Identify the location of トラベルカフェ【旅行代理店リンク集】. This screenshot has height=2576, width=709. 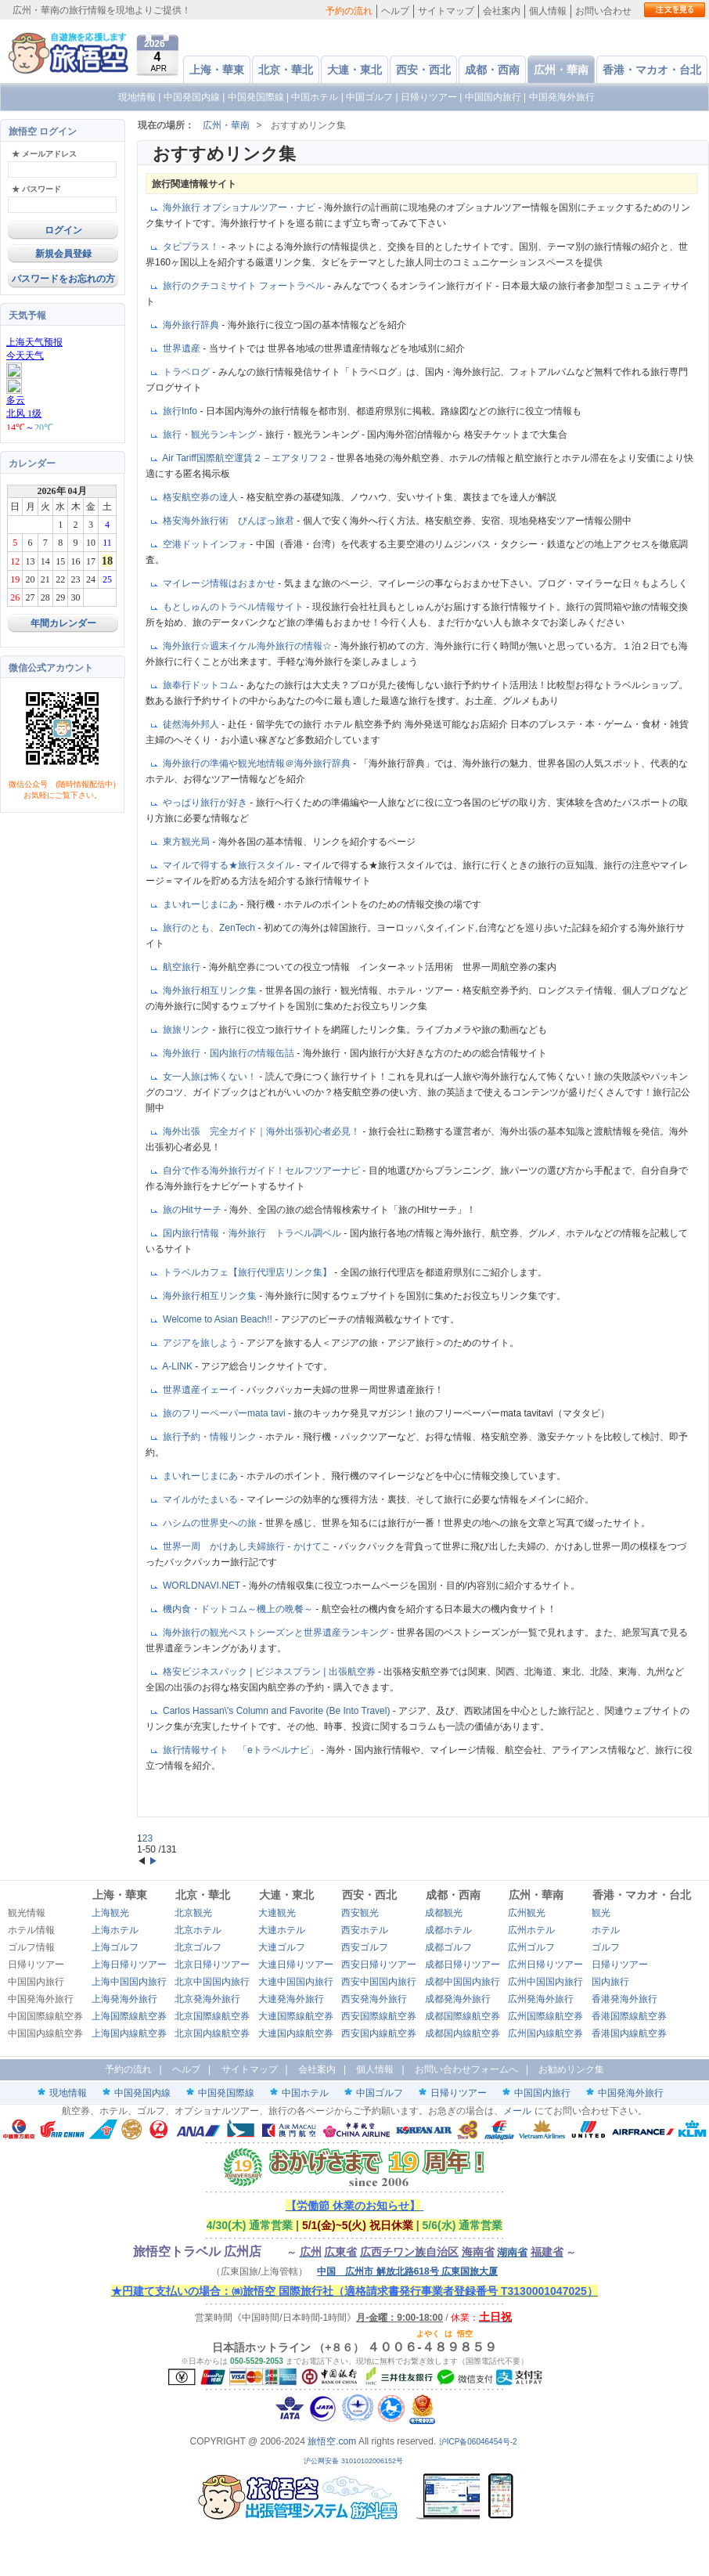
(248, 1272).